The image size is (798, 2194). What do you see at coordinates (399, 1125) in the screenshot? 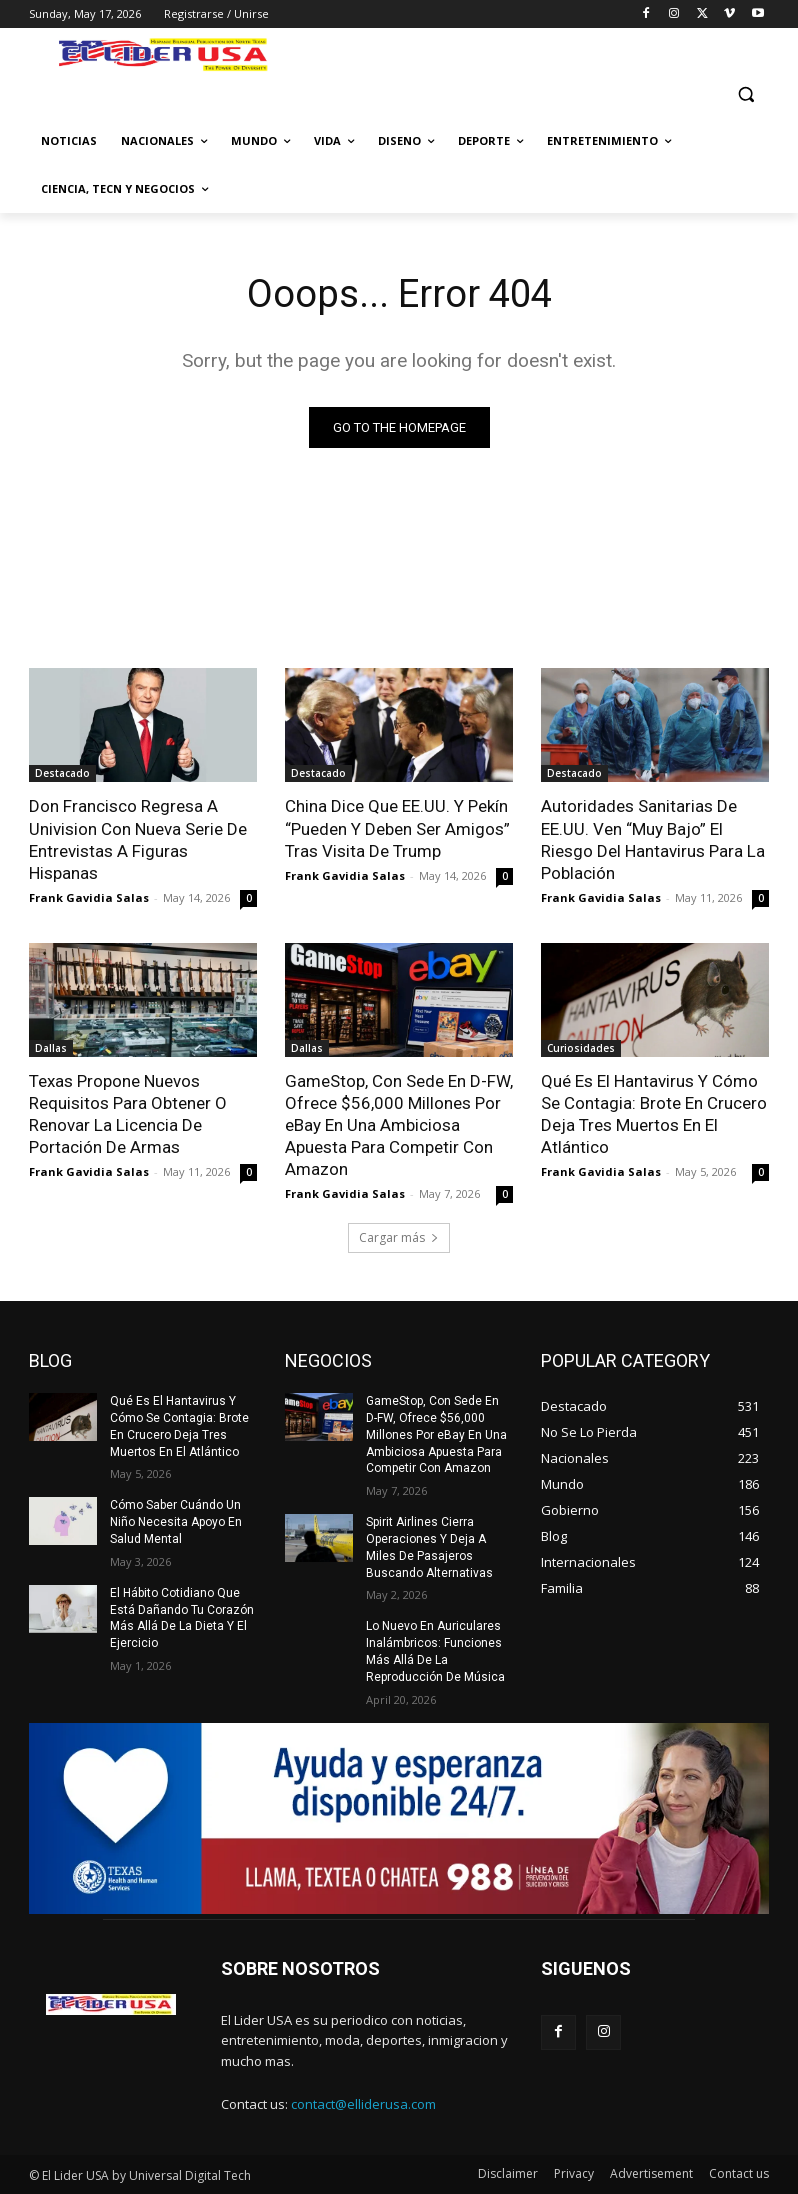
I see `GameStop, Con Sede En D-FW, Ofrece $56,000 Millones Por eBay En Una Ambiciosa Apuesta Para Competir Con Amazon` at bounding box center [399, 1125].